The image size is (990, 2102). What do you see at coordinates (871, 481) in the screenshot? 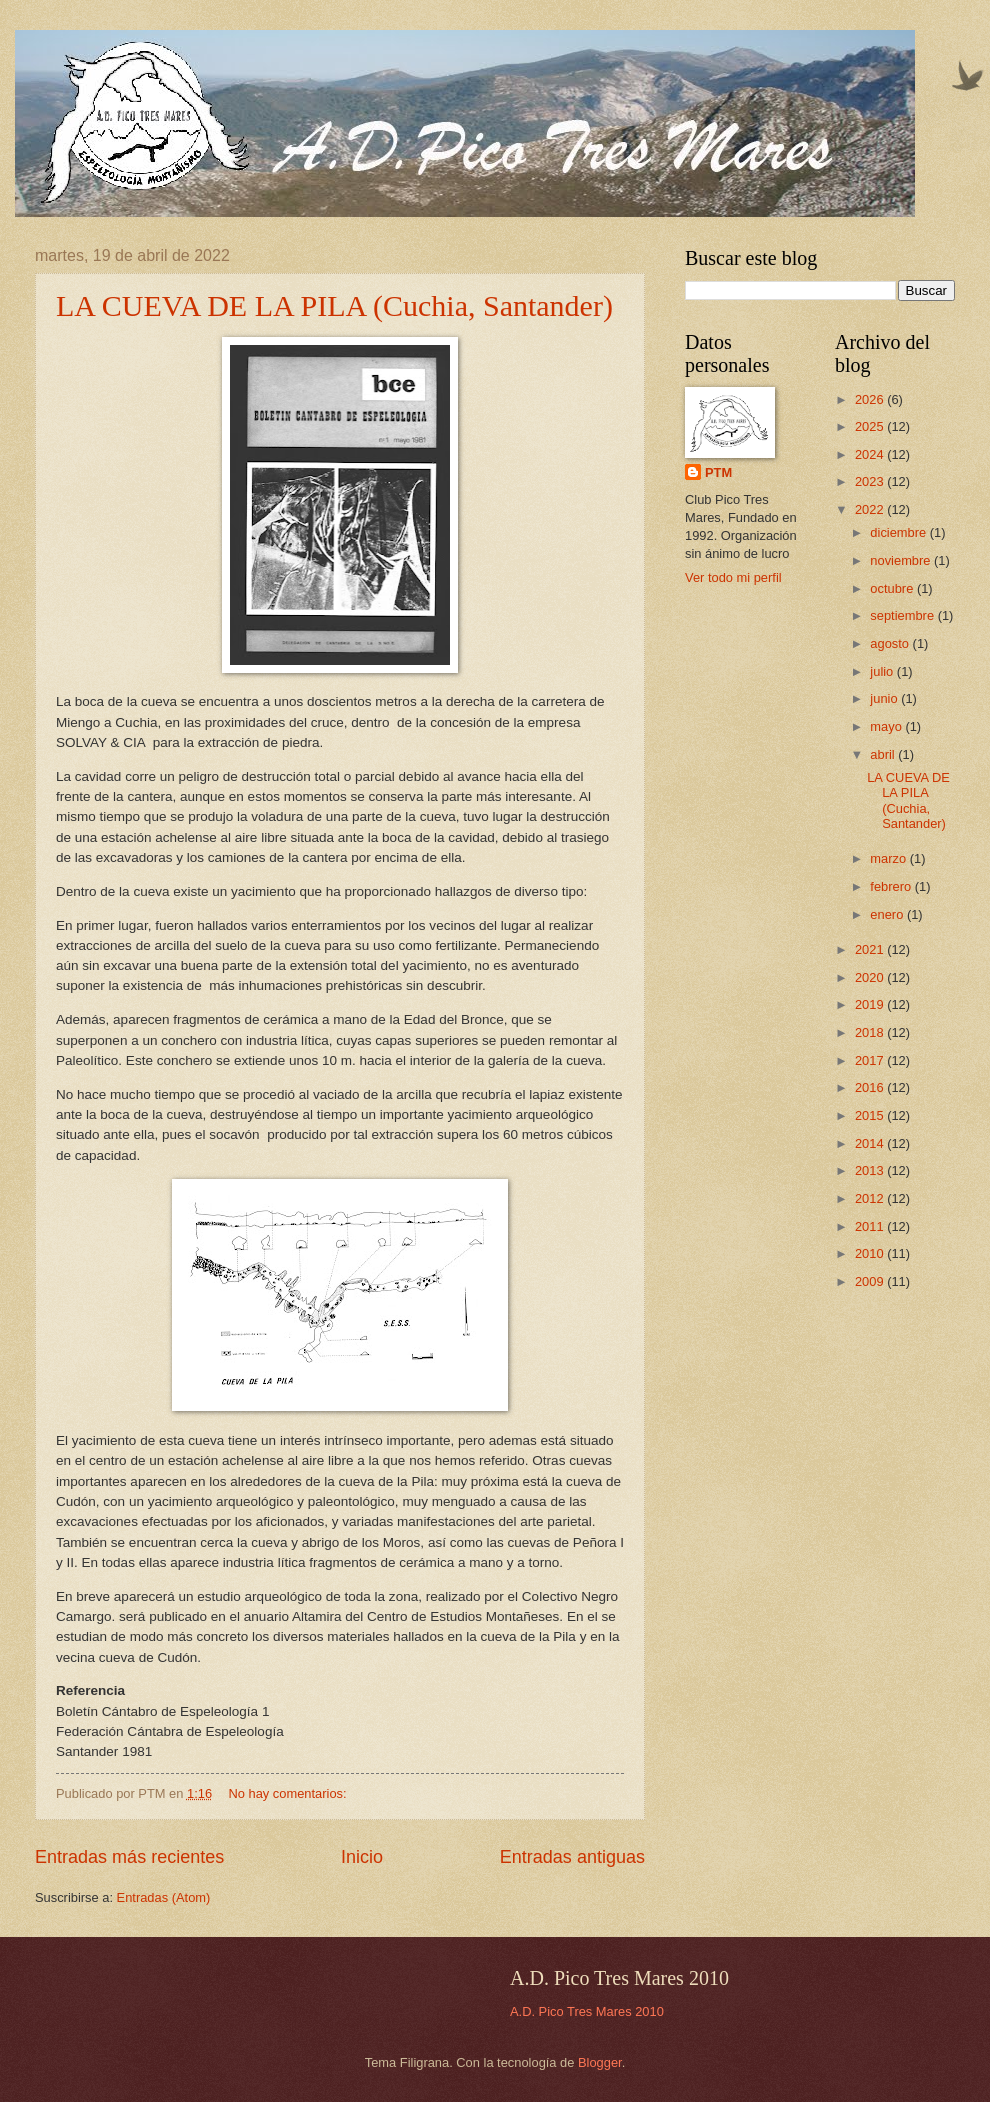
I see `2023` at bounding box center [871, 481].